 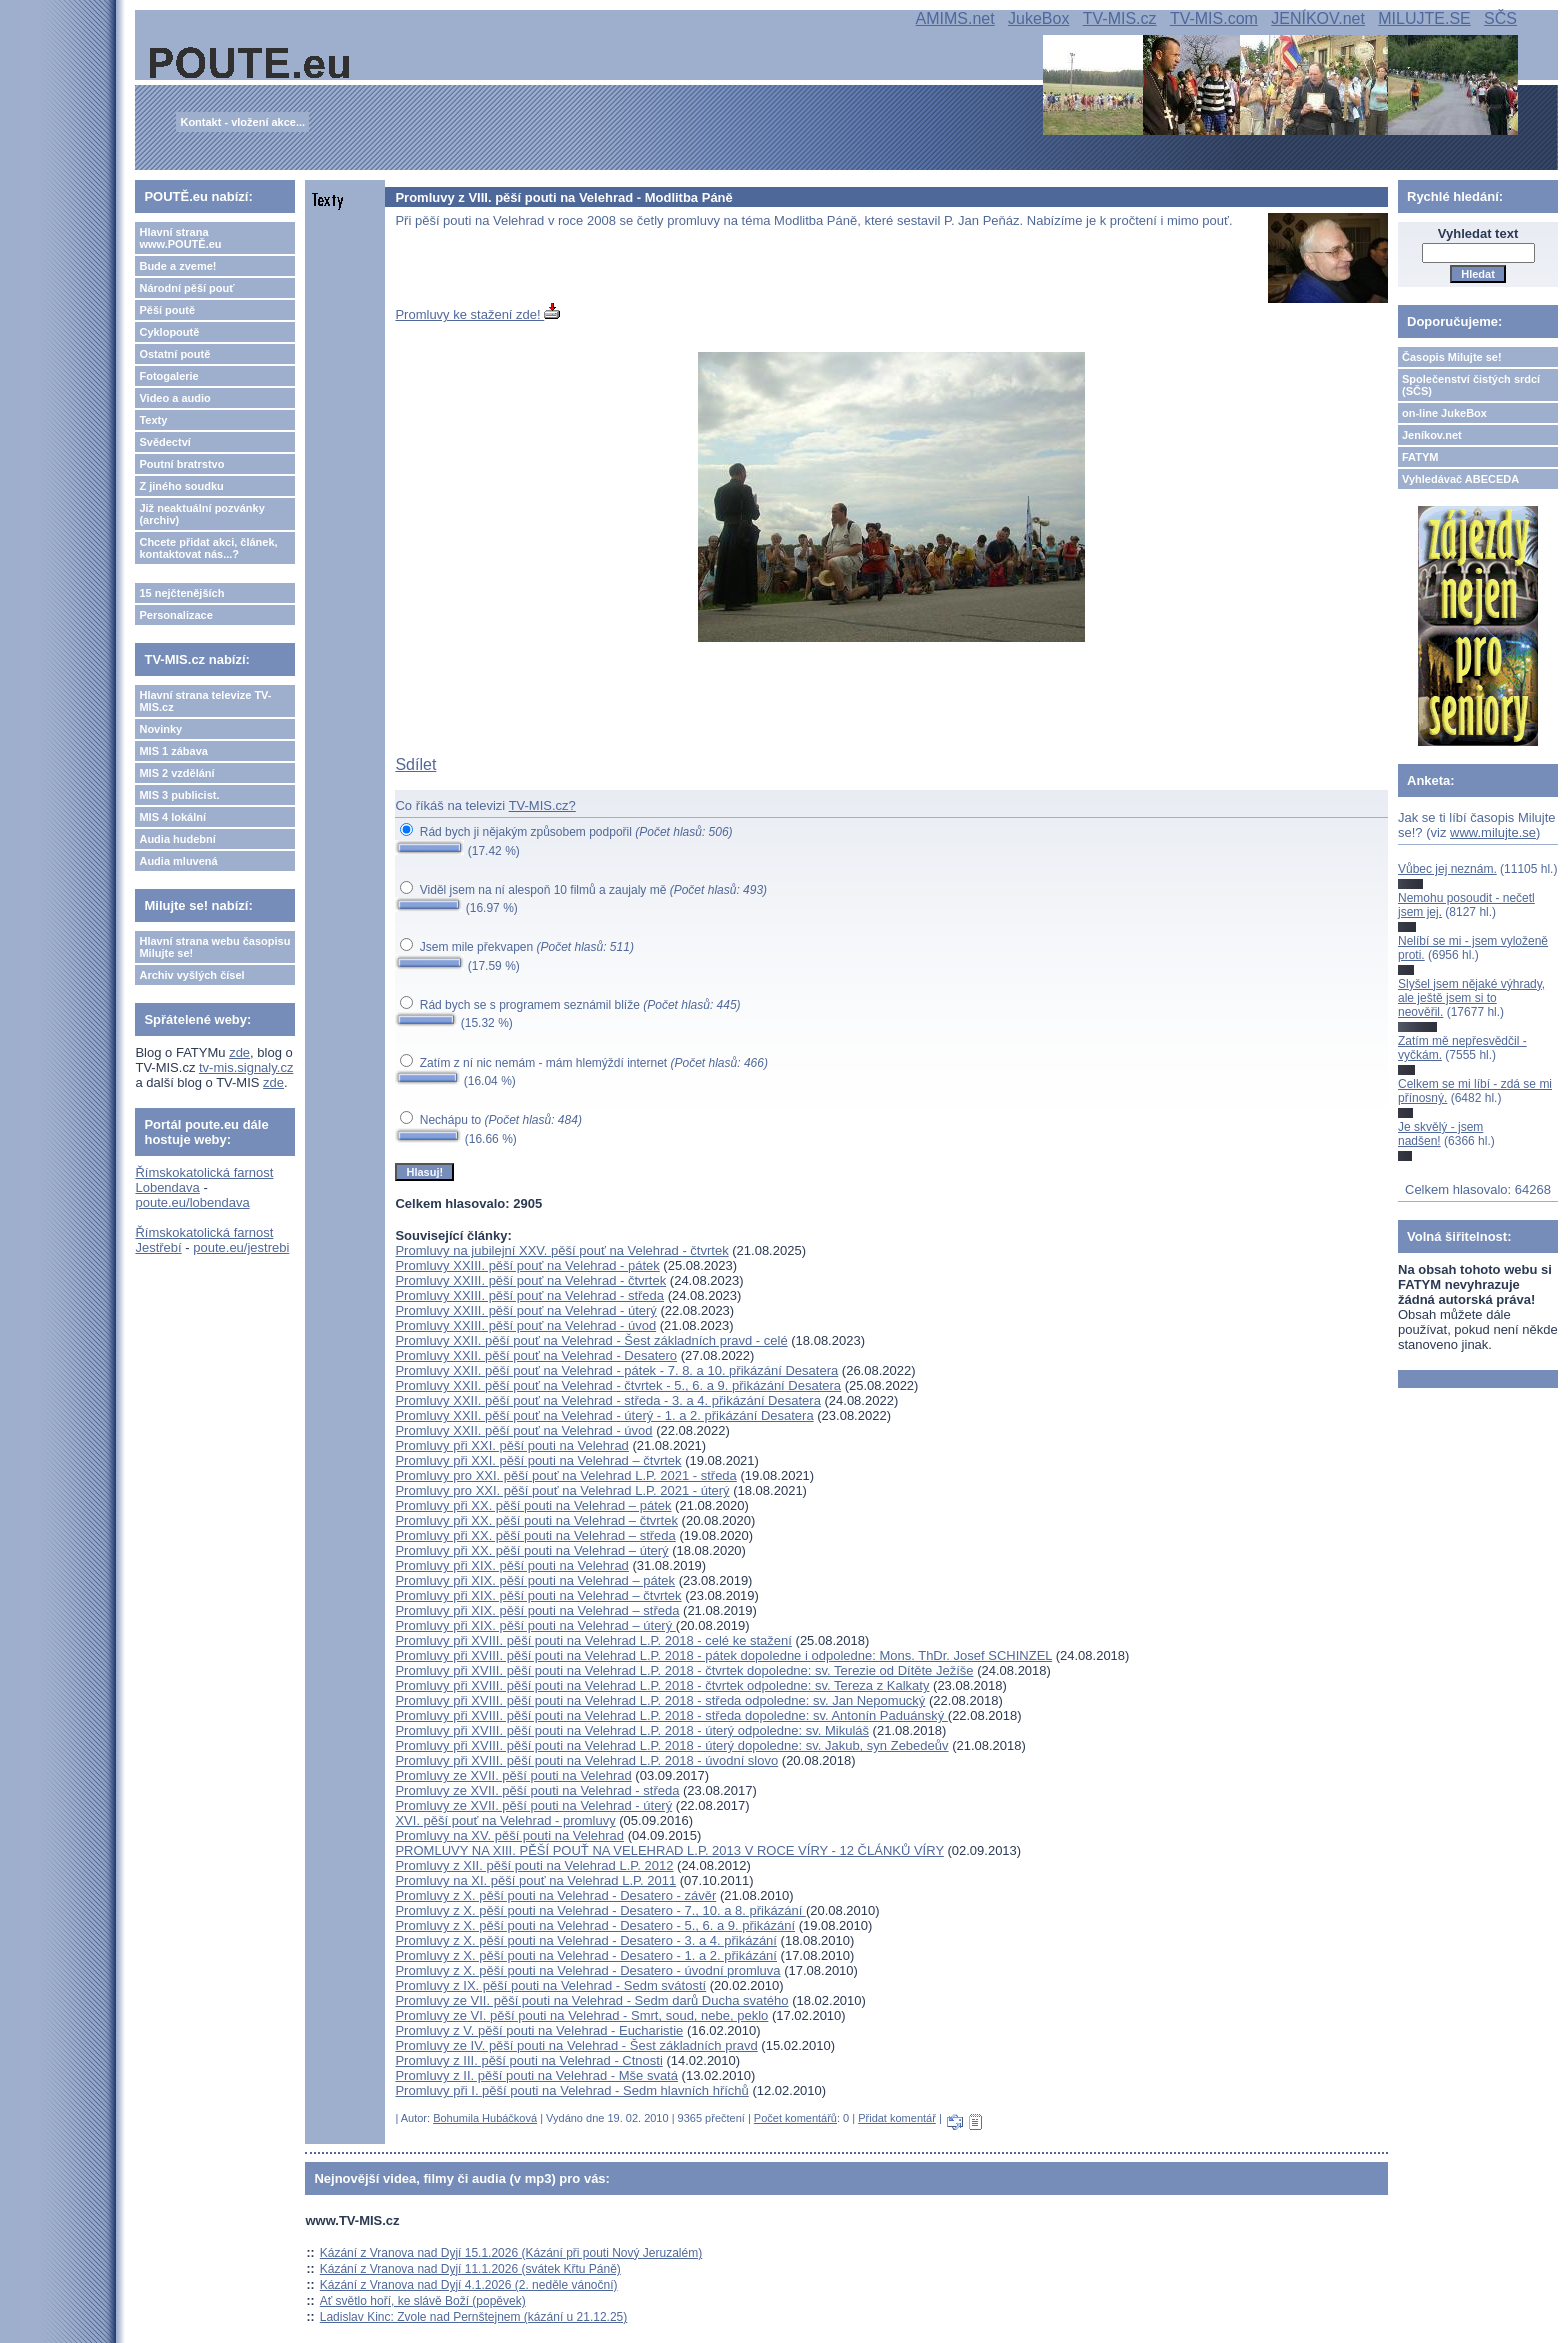 I want to click on Promluvy při XVIII. pěší pouti na Velehrad L.P. 2018 - čtvrtek odpoledne: sv. Tereza z Kalkaty, so click(x=662, y=1685).